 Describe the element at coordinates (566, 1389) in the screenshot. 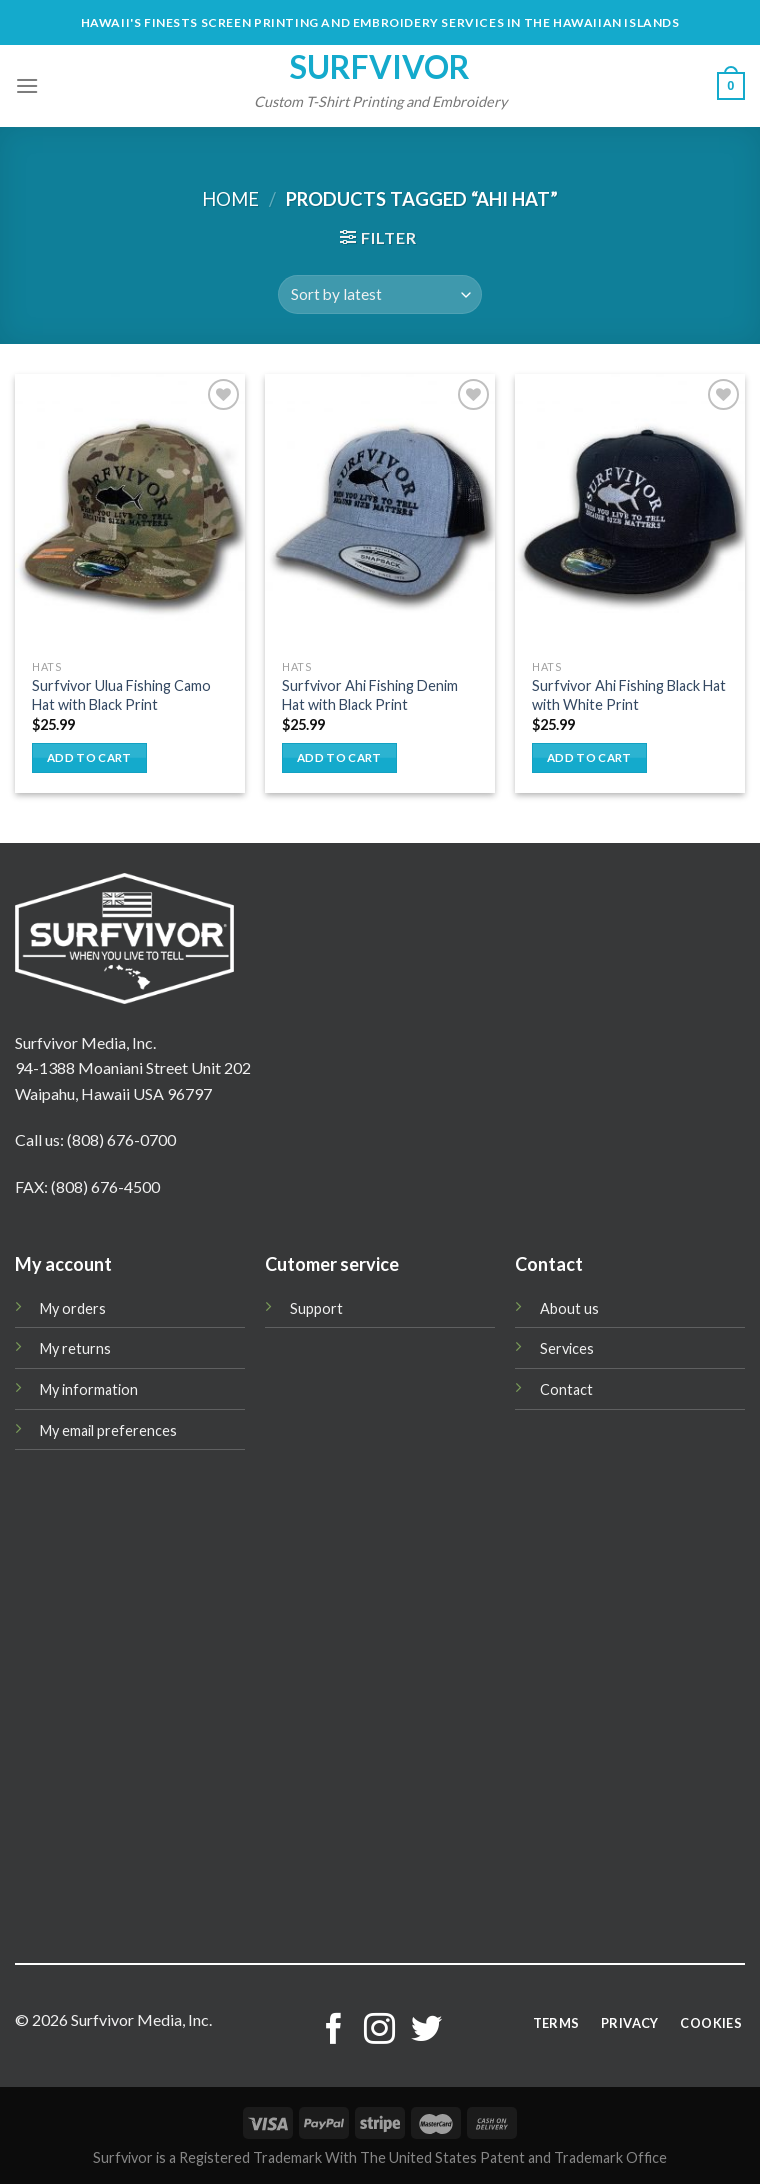

I see `Contact` at that location.